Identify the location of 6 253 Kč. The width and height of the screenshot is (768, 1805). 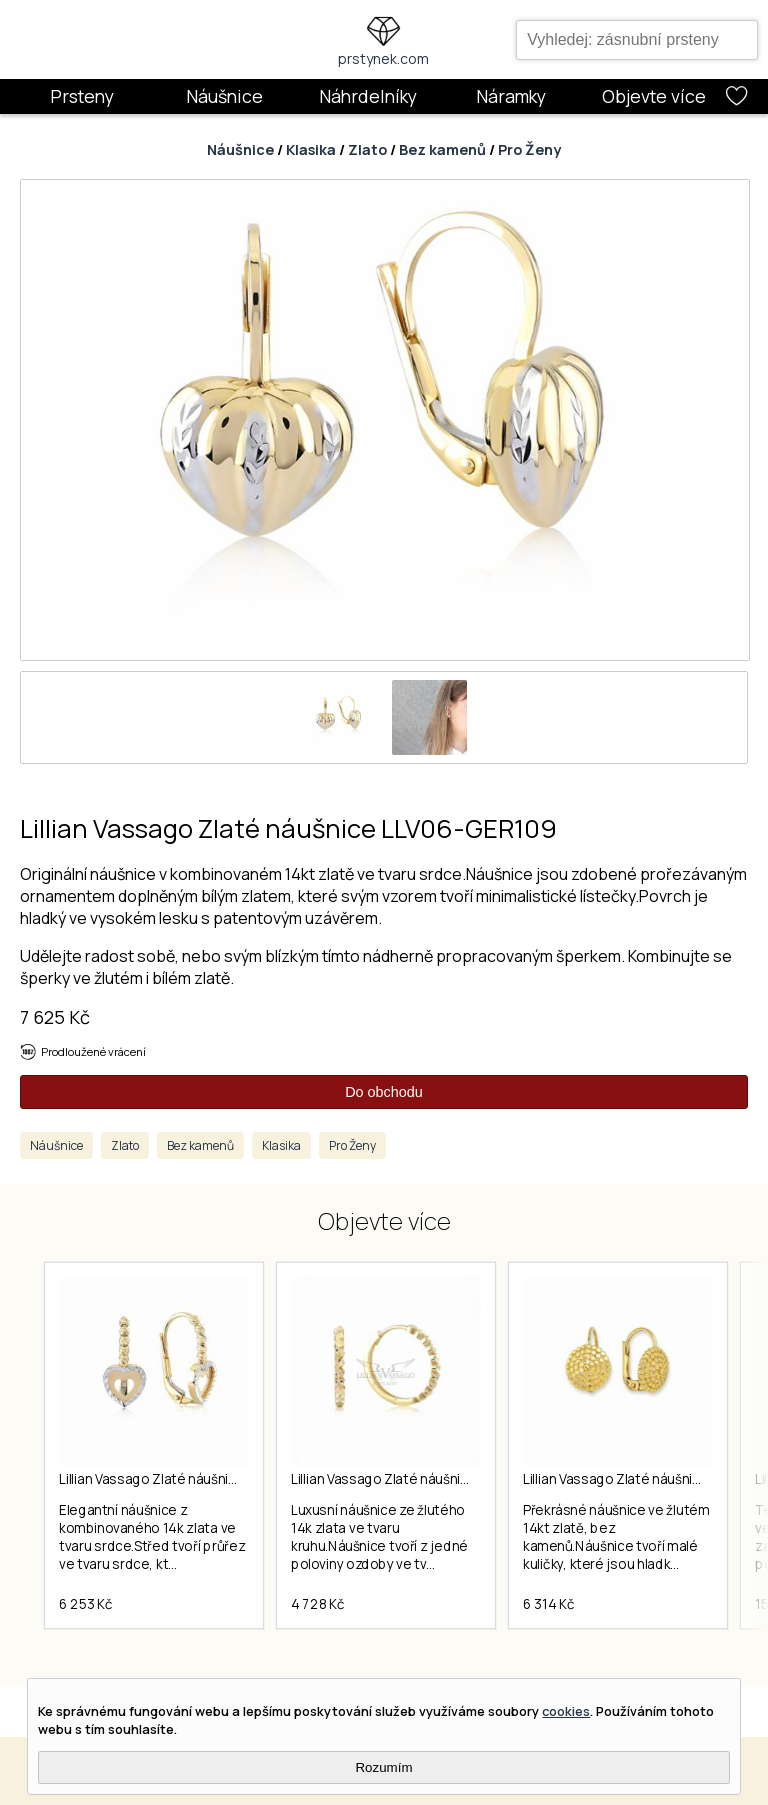
(85, 1604).